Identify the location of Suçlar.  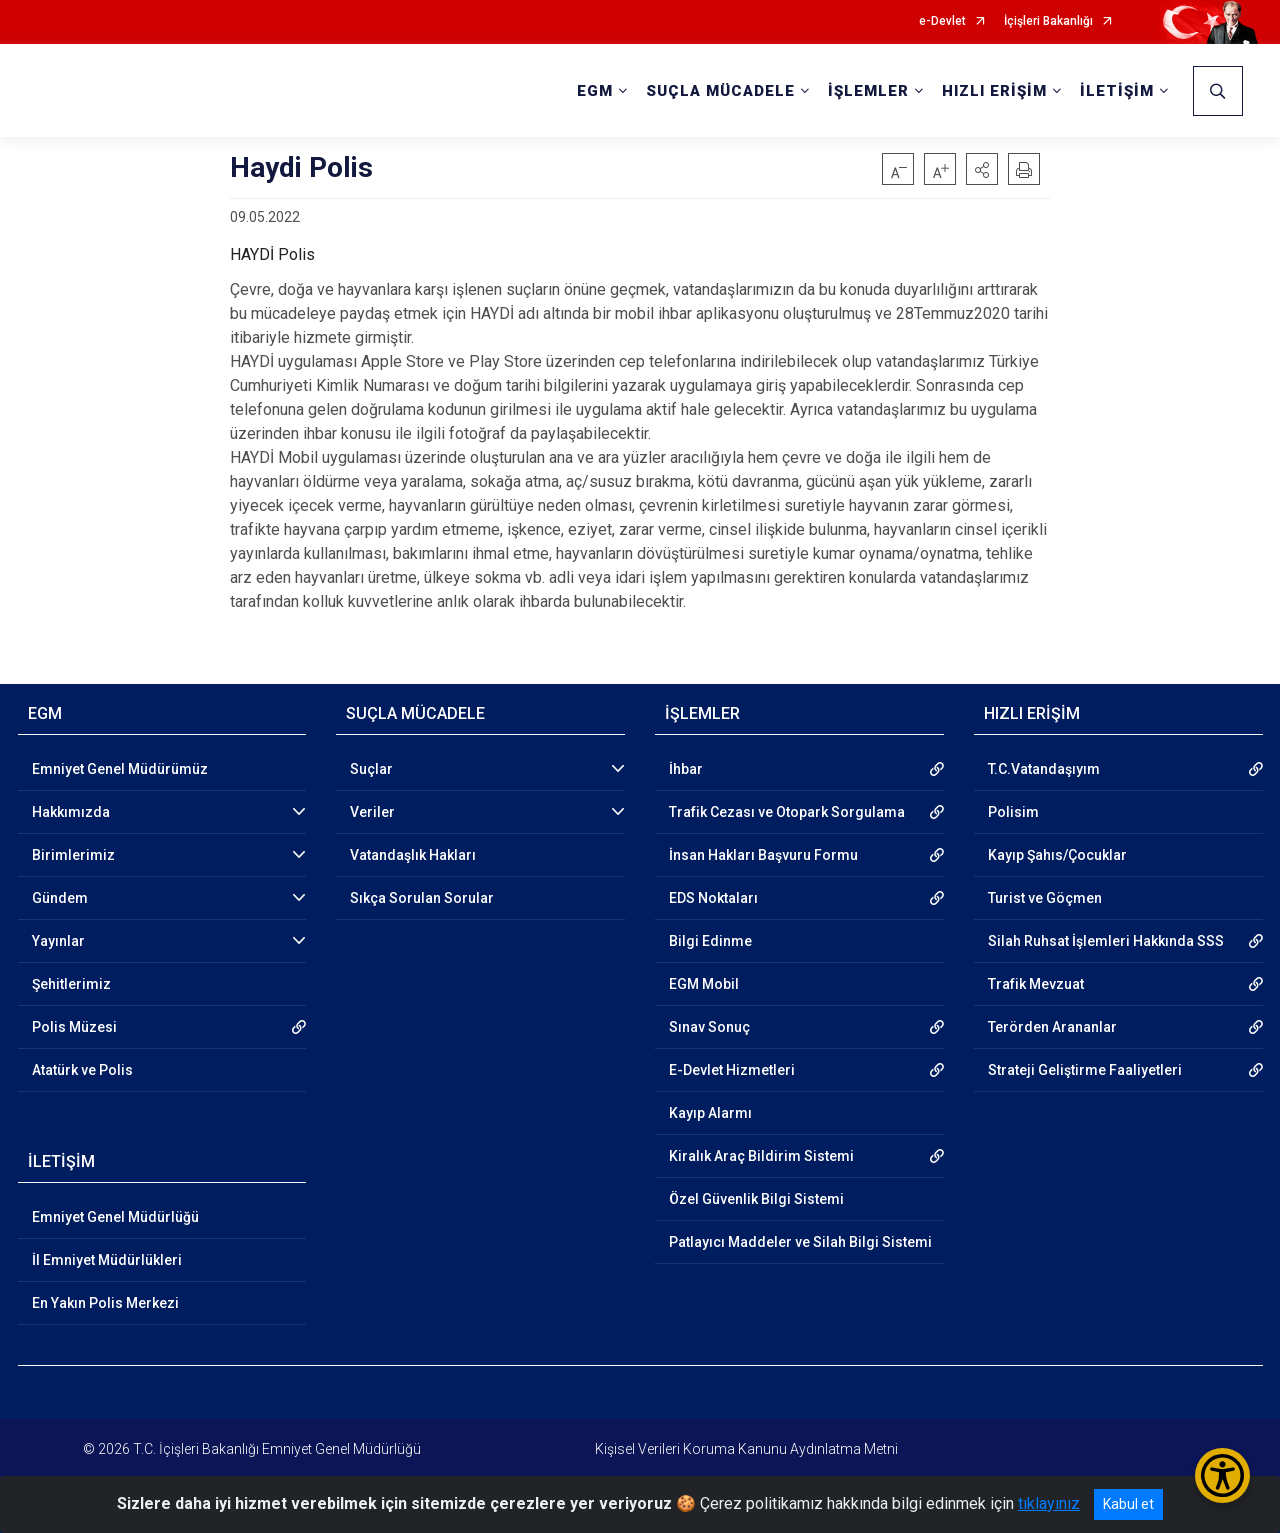
(371, 769).